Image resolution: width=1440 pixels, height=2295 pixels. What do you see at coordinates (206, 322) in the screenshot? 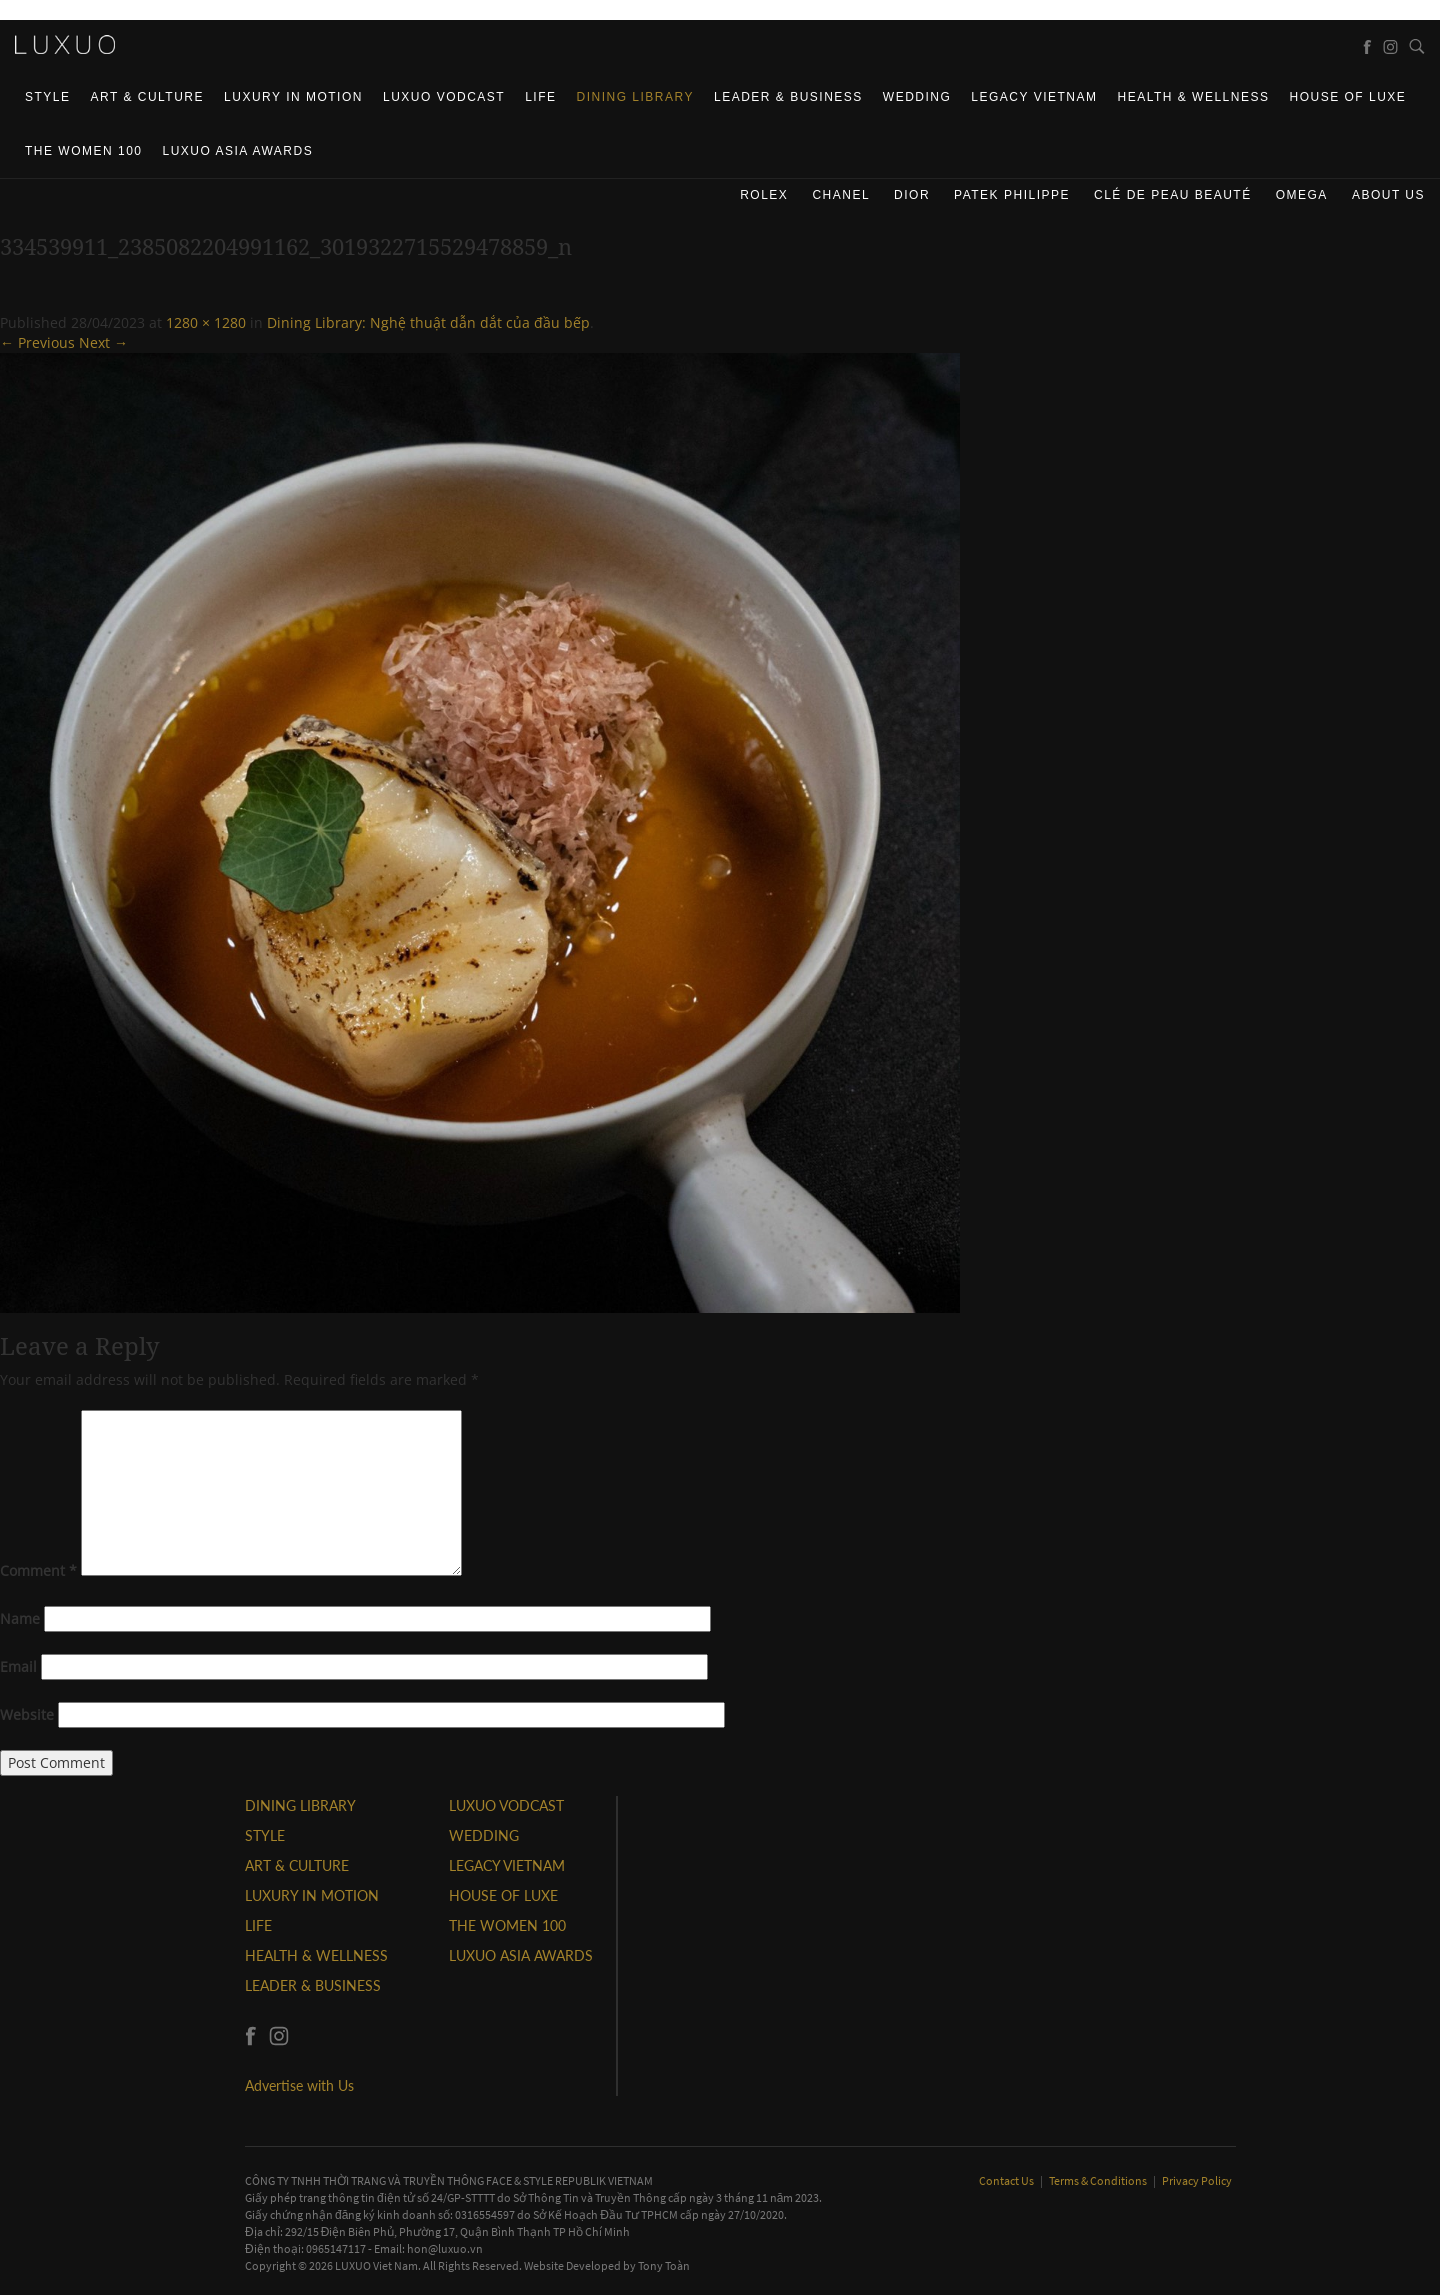
I see `1280 × 1280` at bounding box center [206, 322].